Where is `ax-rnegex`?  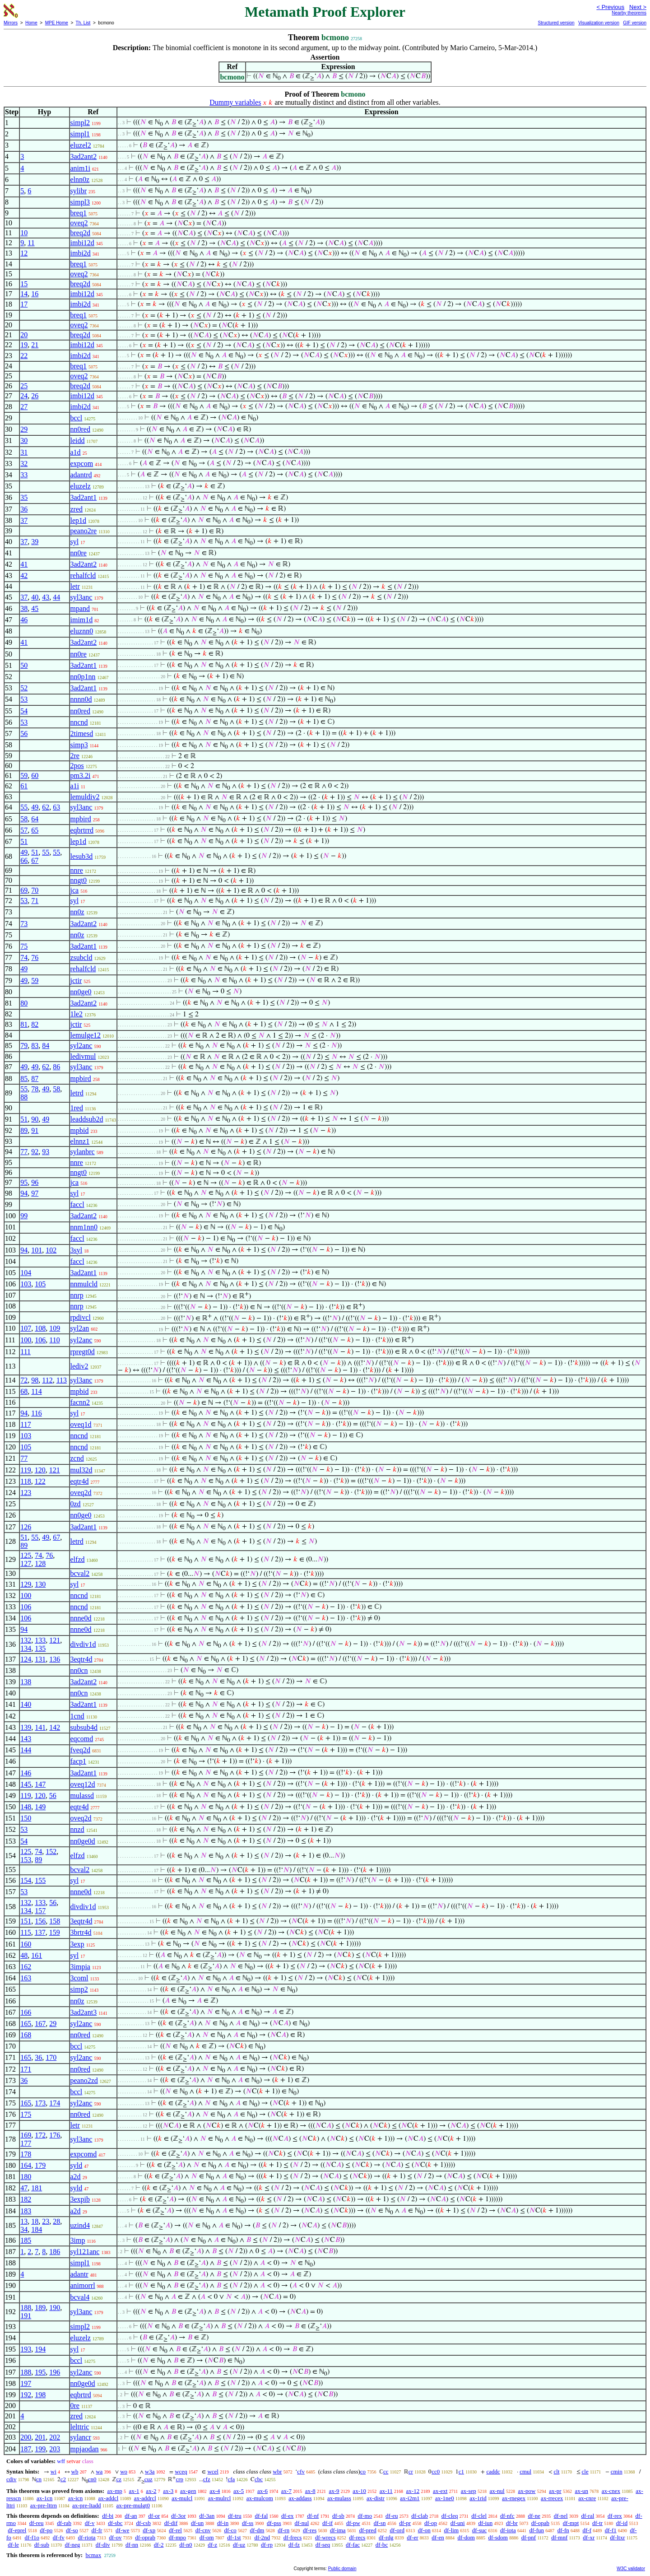 ax-rnegex is located at coordinates (513, 2498).